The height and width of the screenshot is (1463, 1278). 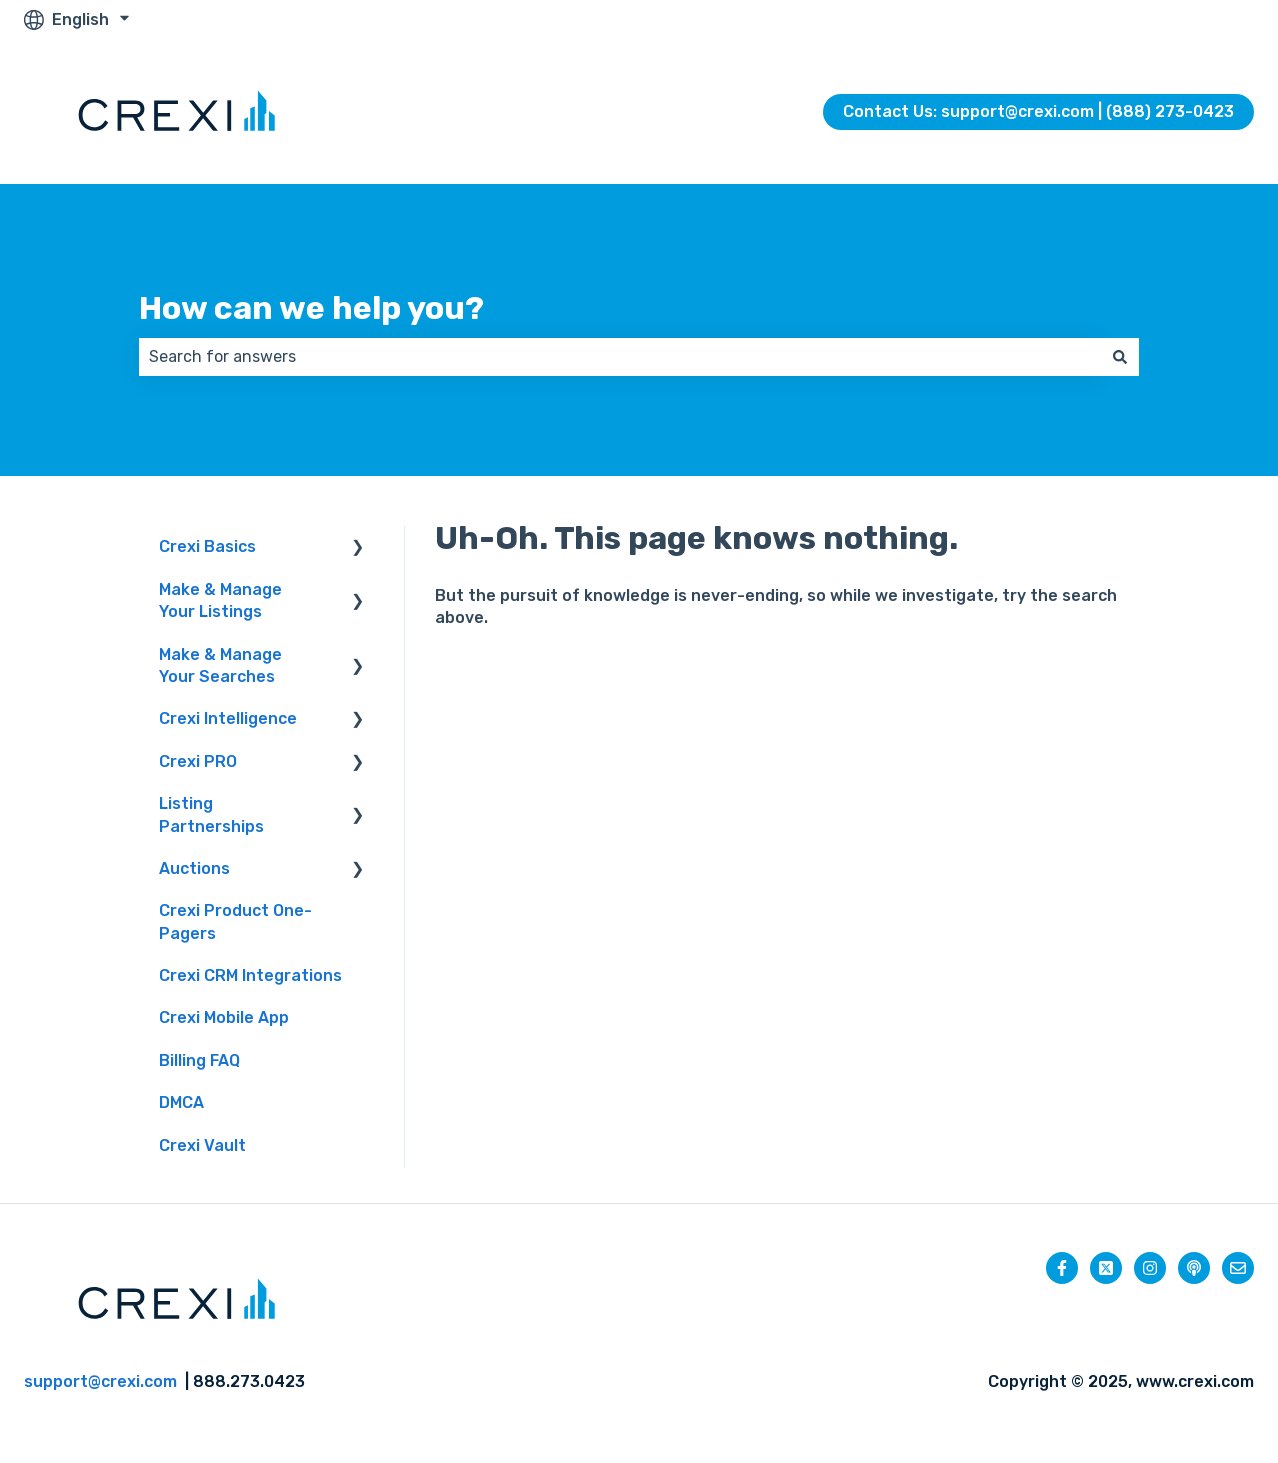 I want to click on Make & Manage Your Searches [menuitem], so click(x=220, y=665).